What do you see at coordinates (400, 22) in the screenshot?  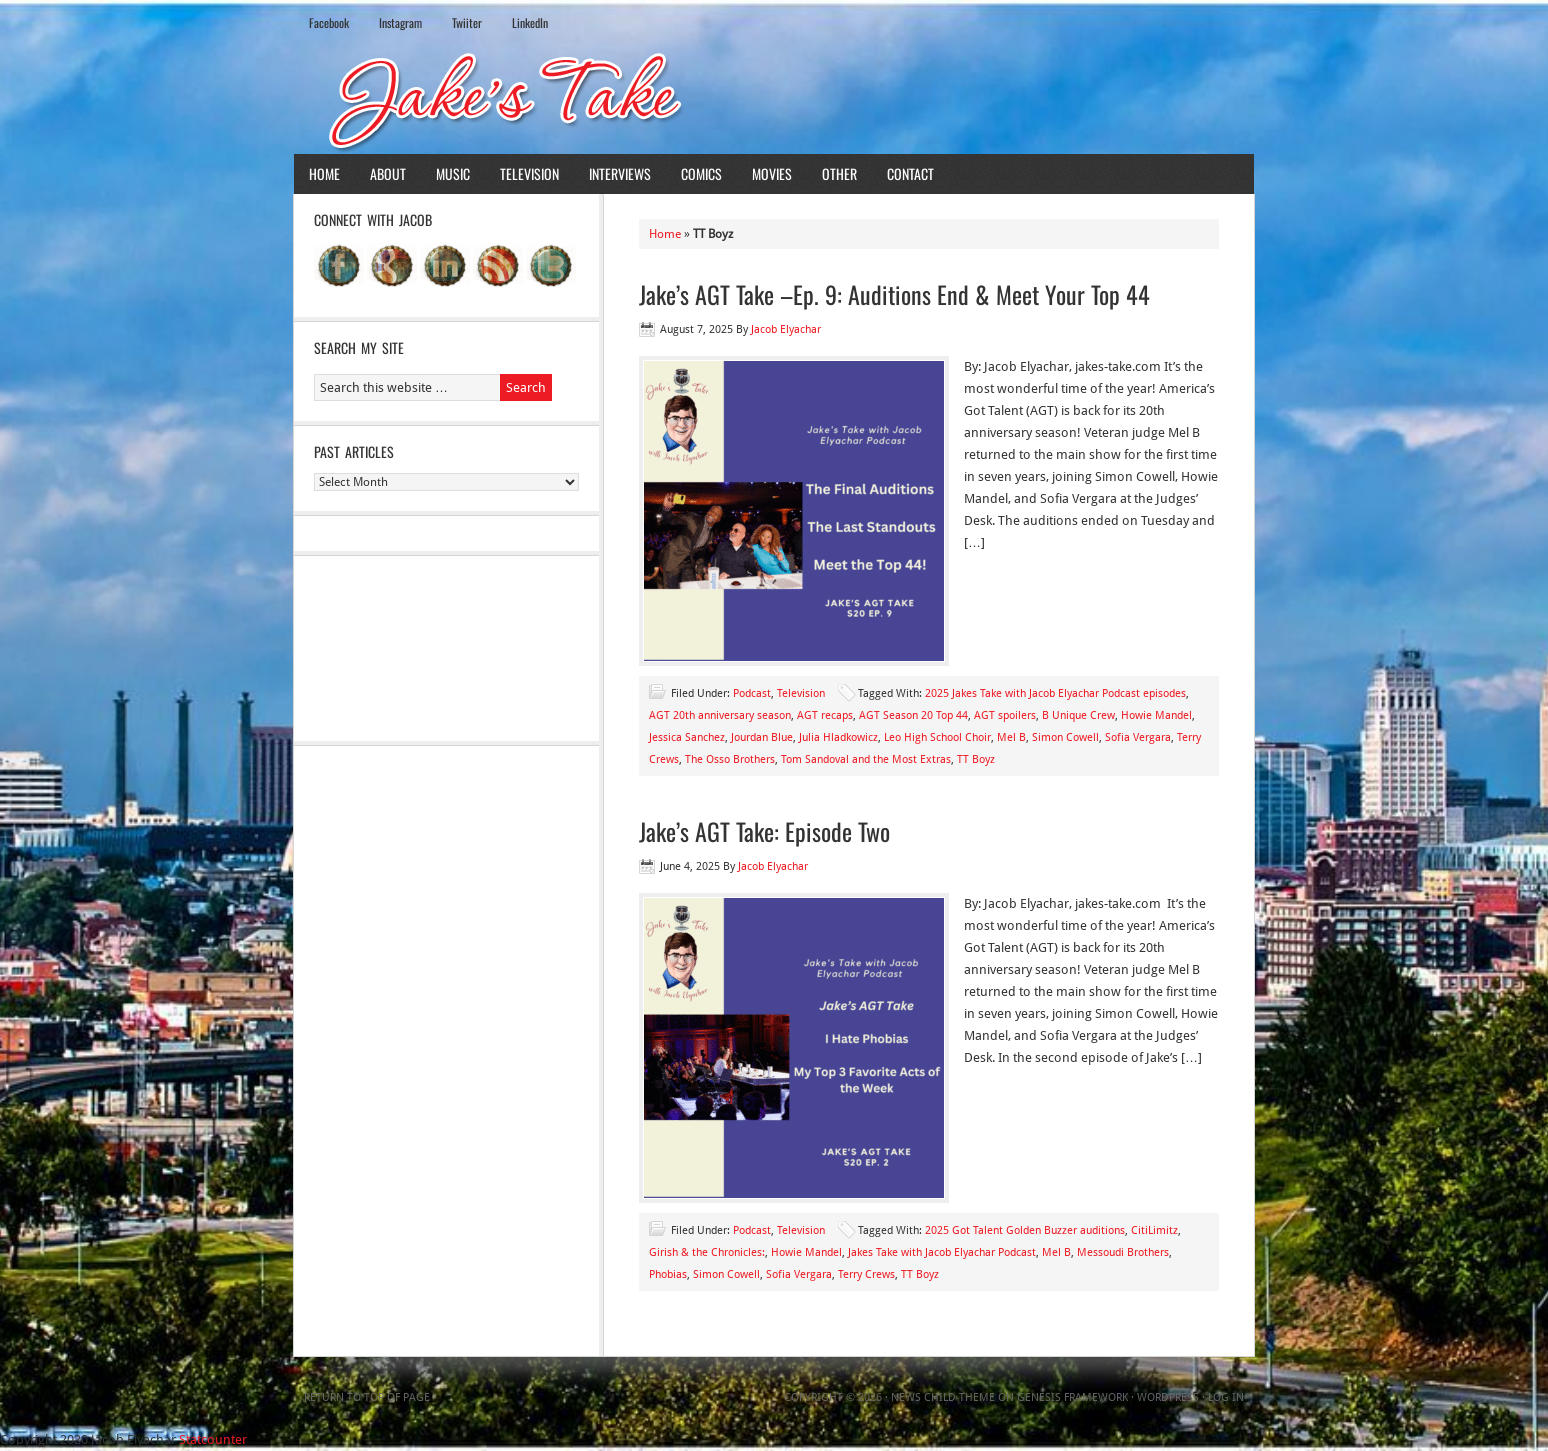 I see `Instagram` at bounding box center [400, 22].